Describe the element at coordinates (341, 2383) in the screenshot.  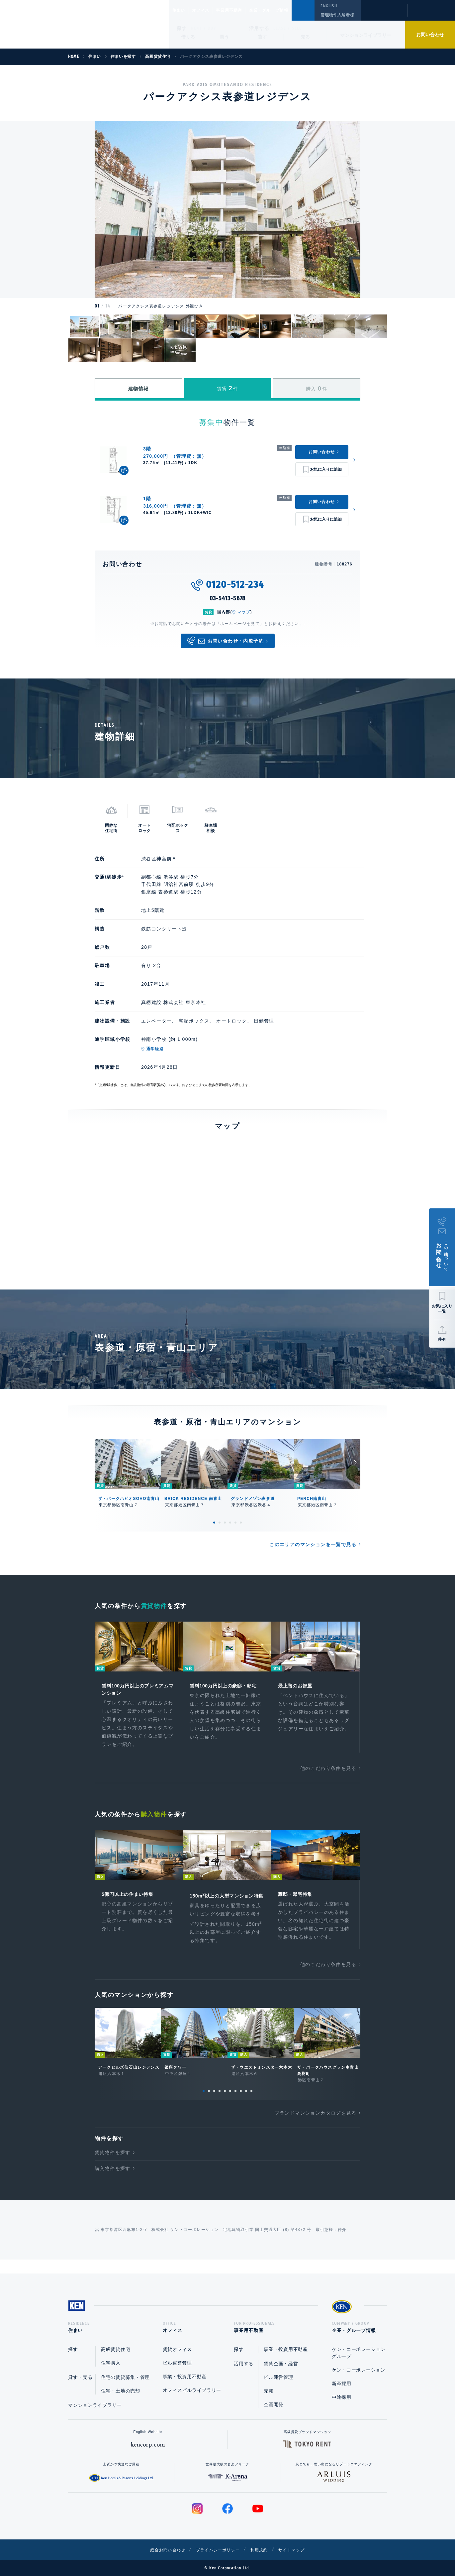
I see `新卒採用` at that location.